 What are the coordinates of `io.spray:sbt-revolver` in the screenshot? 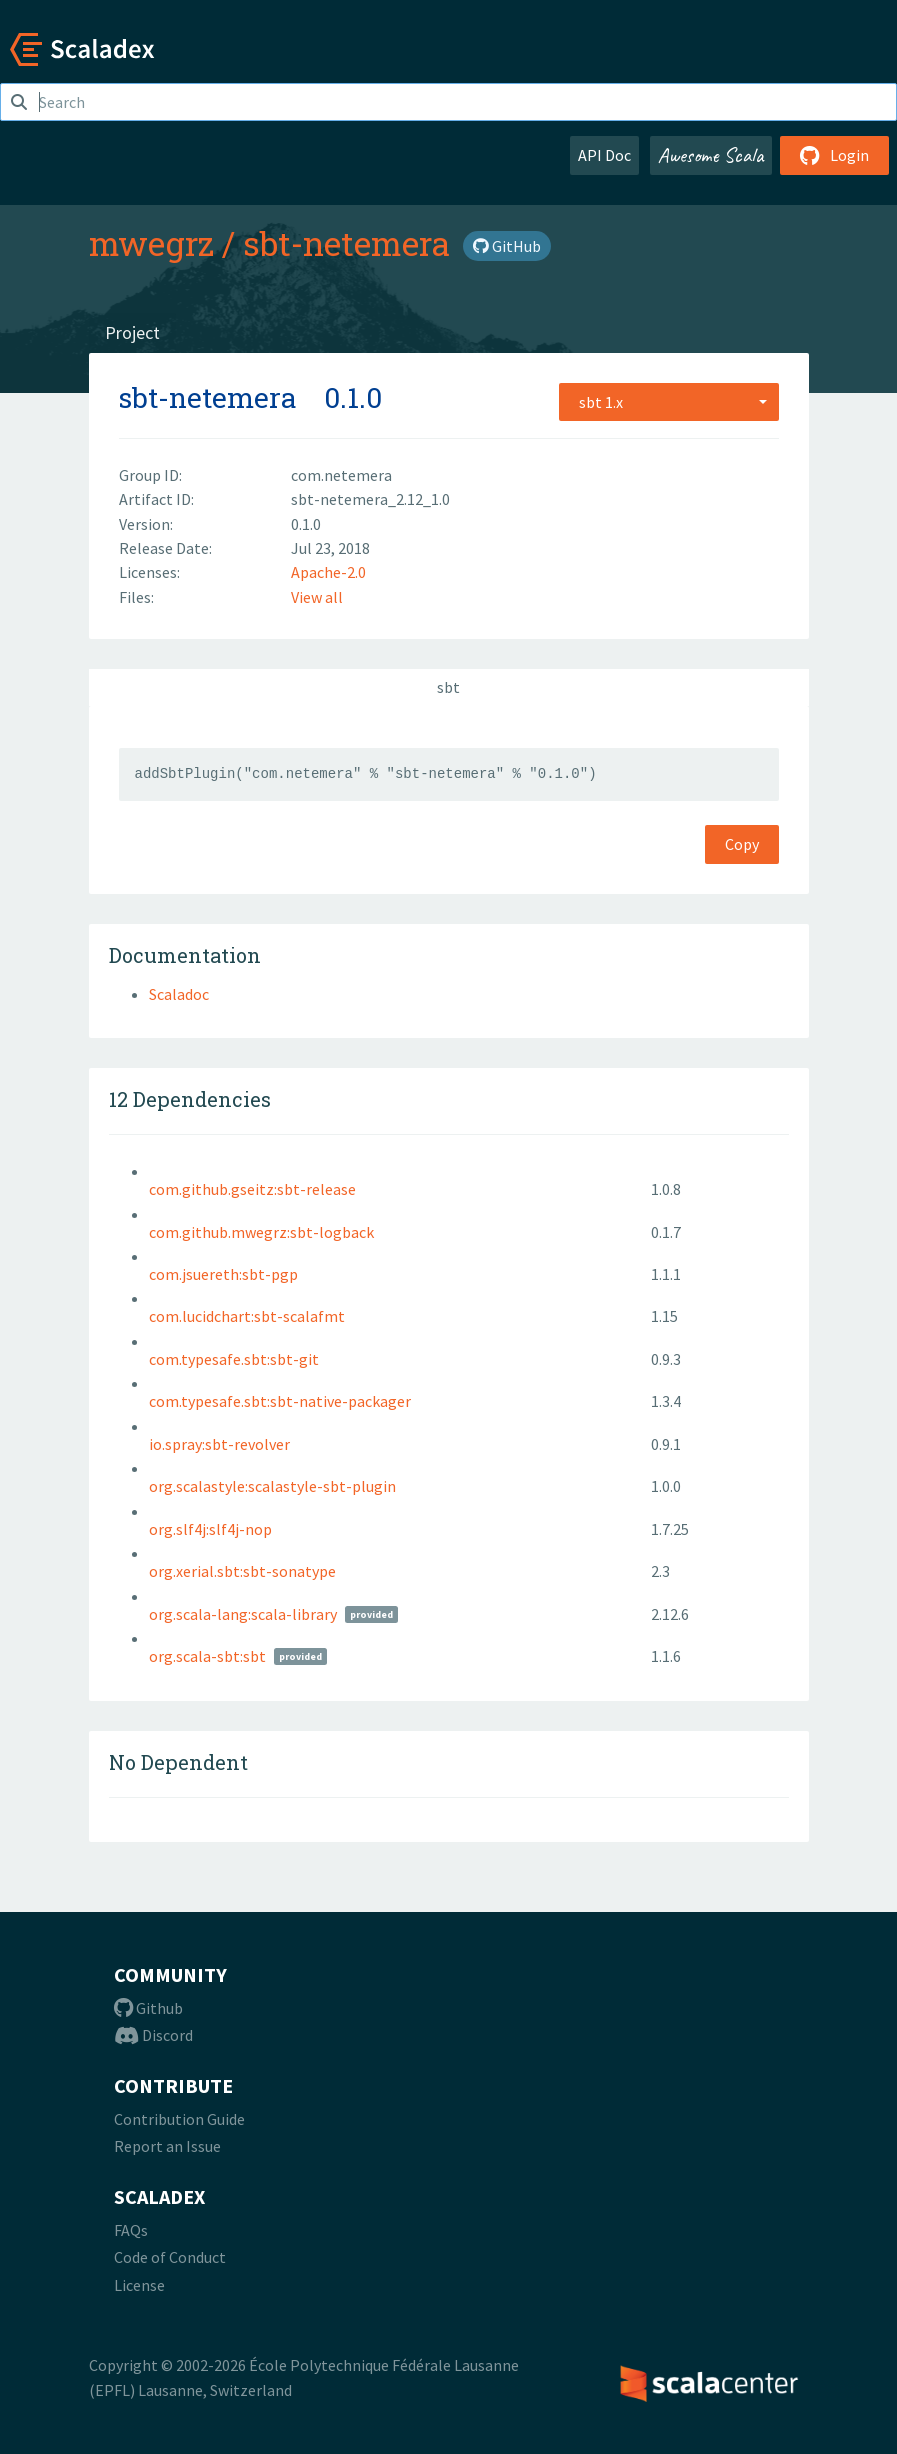 It's located at (219, 1444).